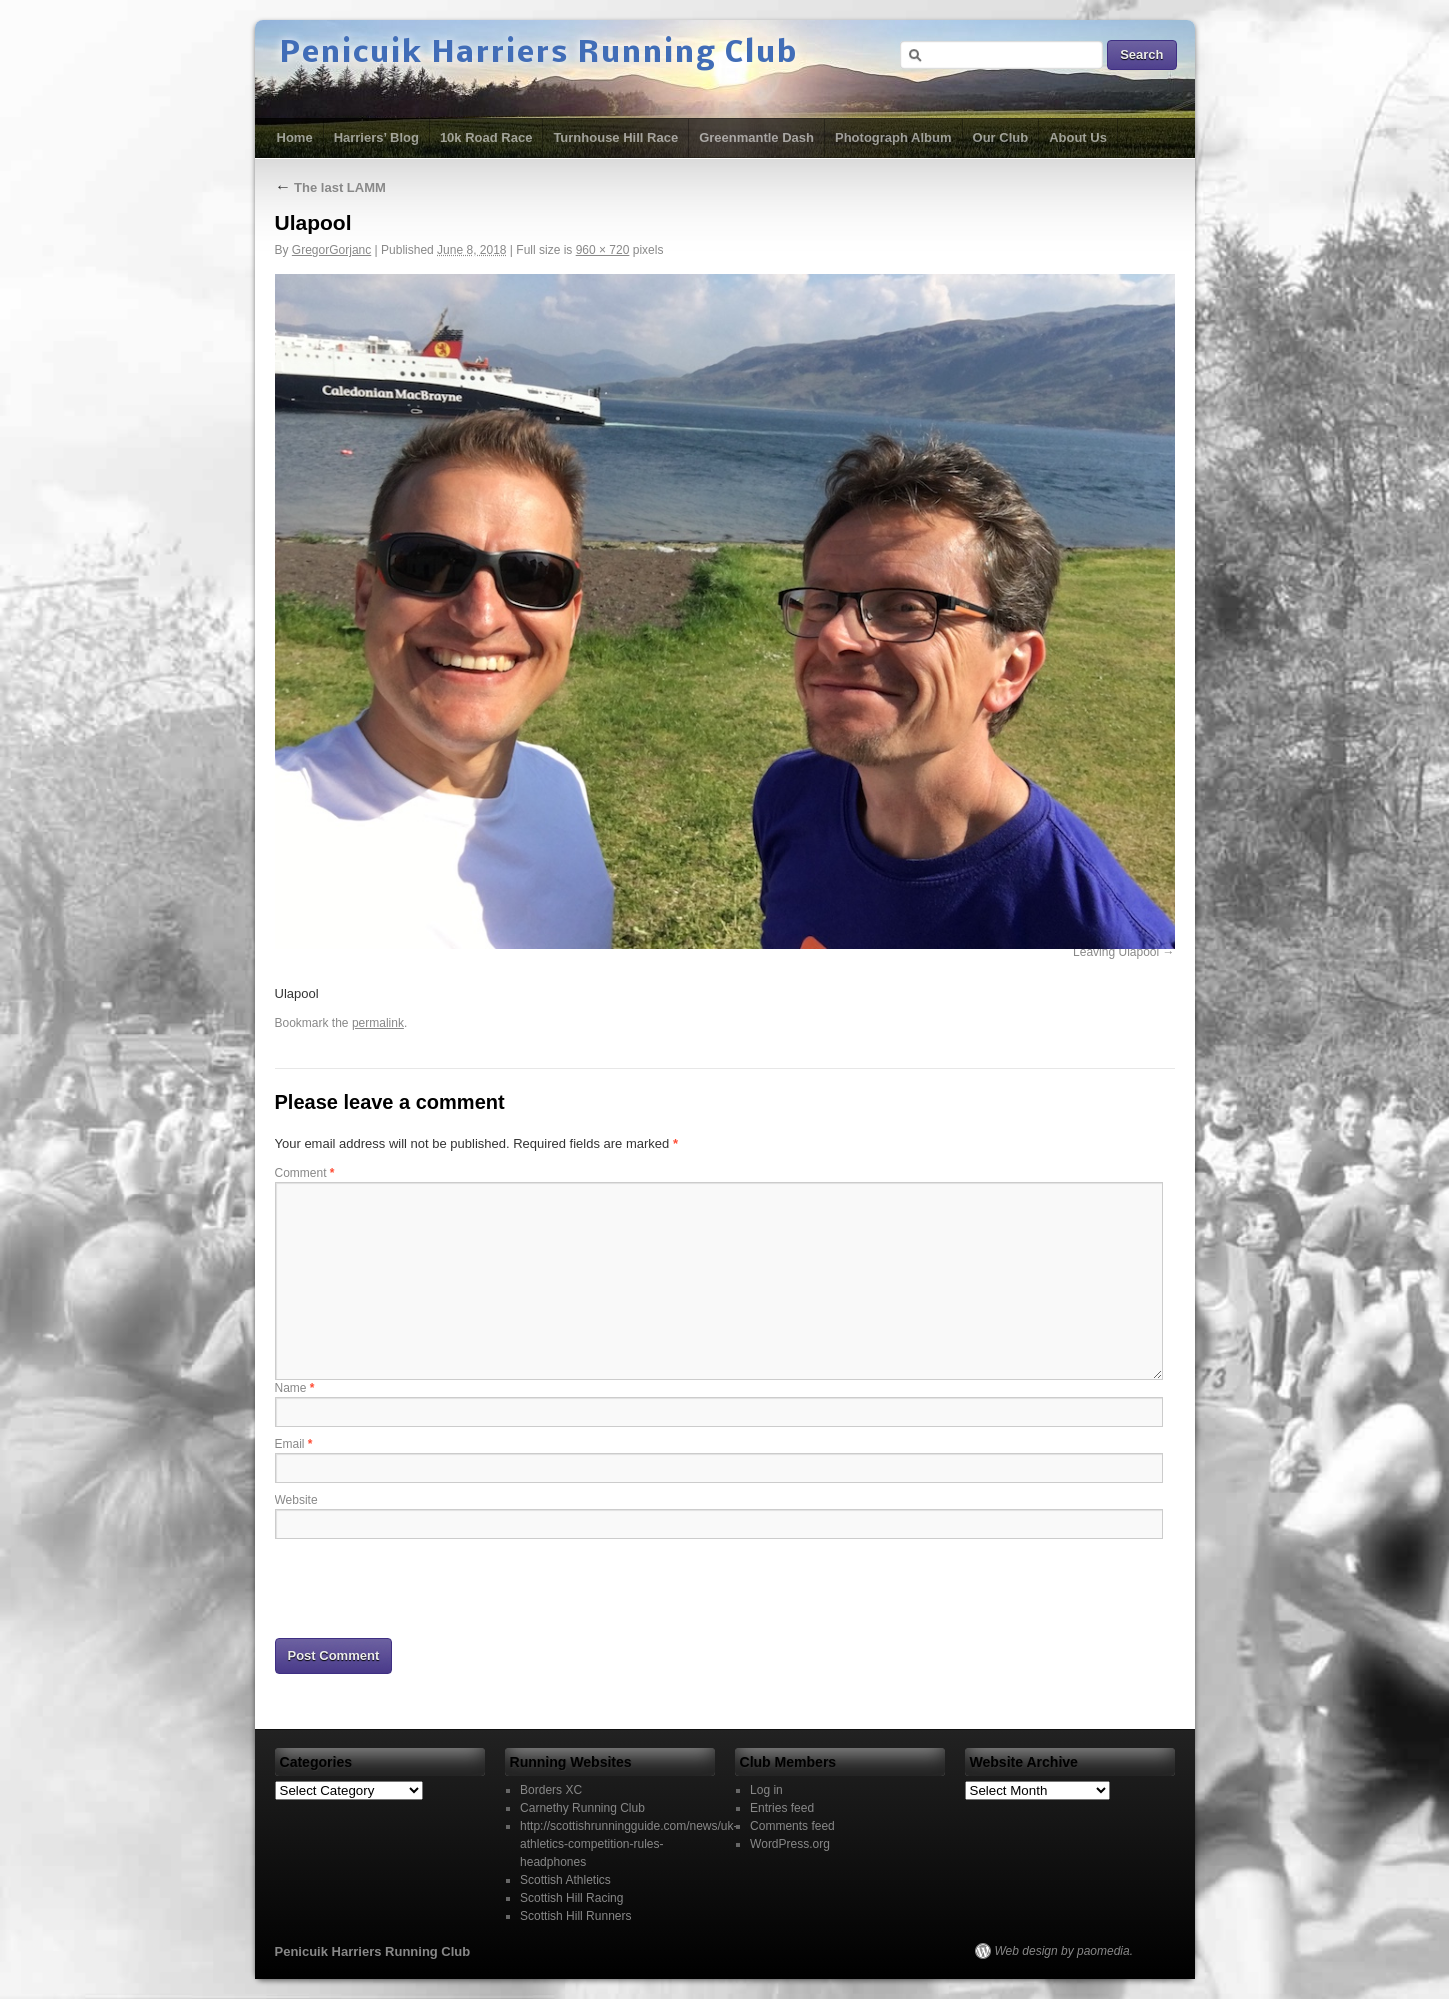 The image size is (1449, 1999). Describe the element at coordinates (331, 250) in the screenshot. I see `GregorGorjanc` at that location.